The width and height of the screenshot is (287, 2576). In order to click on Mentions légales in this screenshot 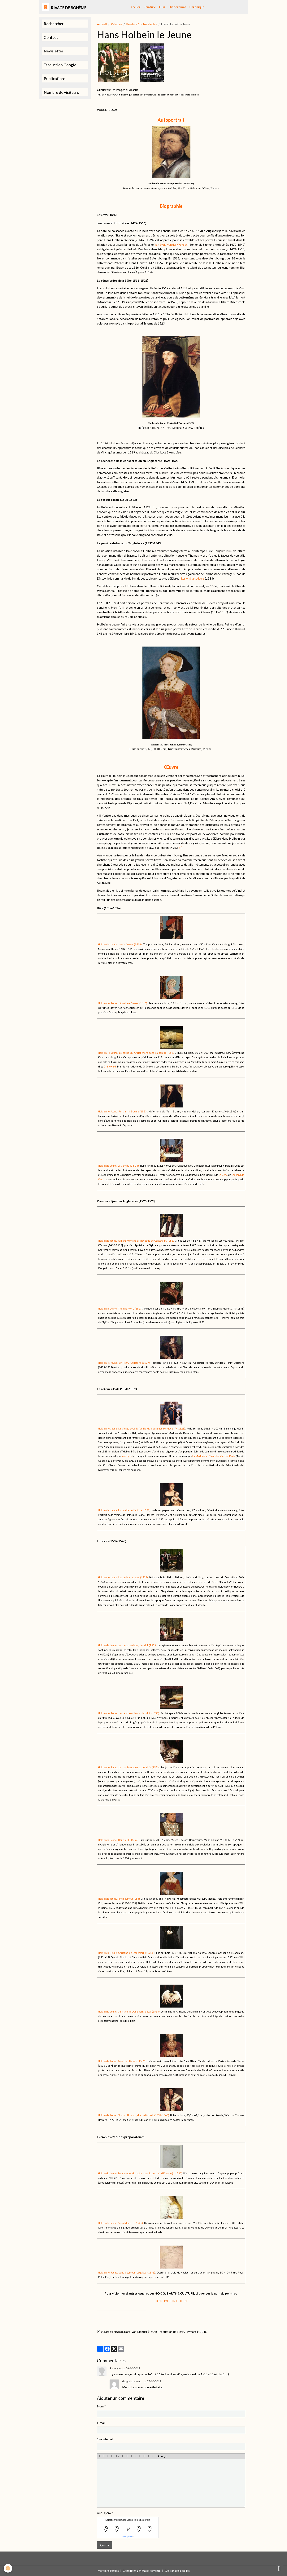, I will do `click(107, 2570)`.